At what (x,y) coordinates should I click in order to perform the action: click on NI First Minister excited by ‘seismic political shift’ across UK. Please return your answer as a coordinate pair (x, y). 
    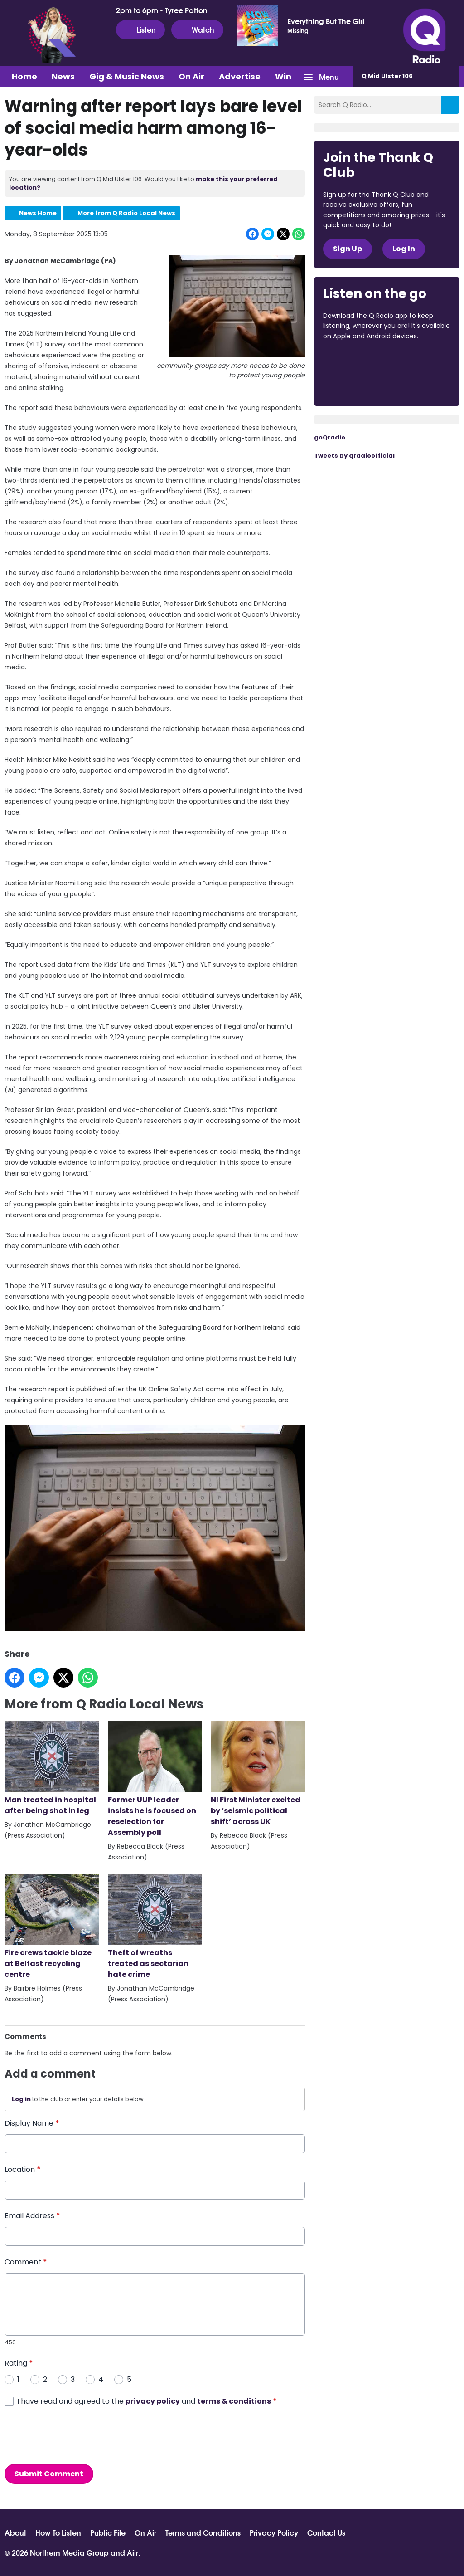
    Looking at the image, I should click on (258, 1773).